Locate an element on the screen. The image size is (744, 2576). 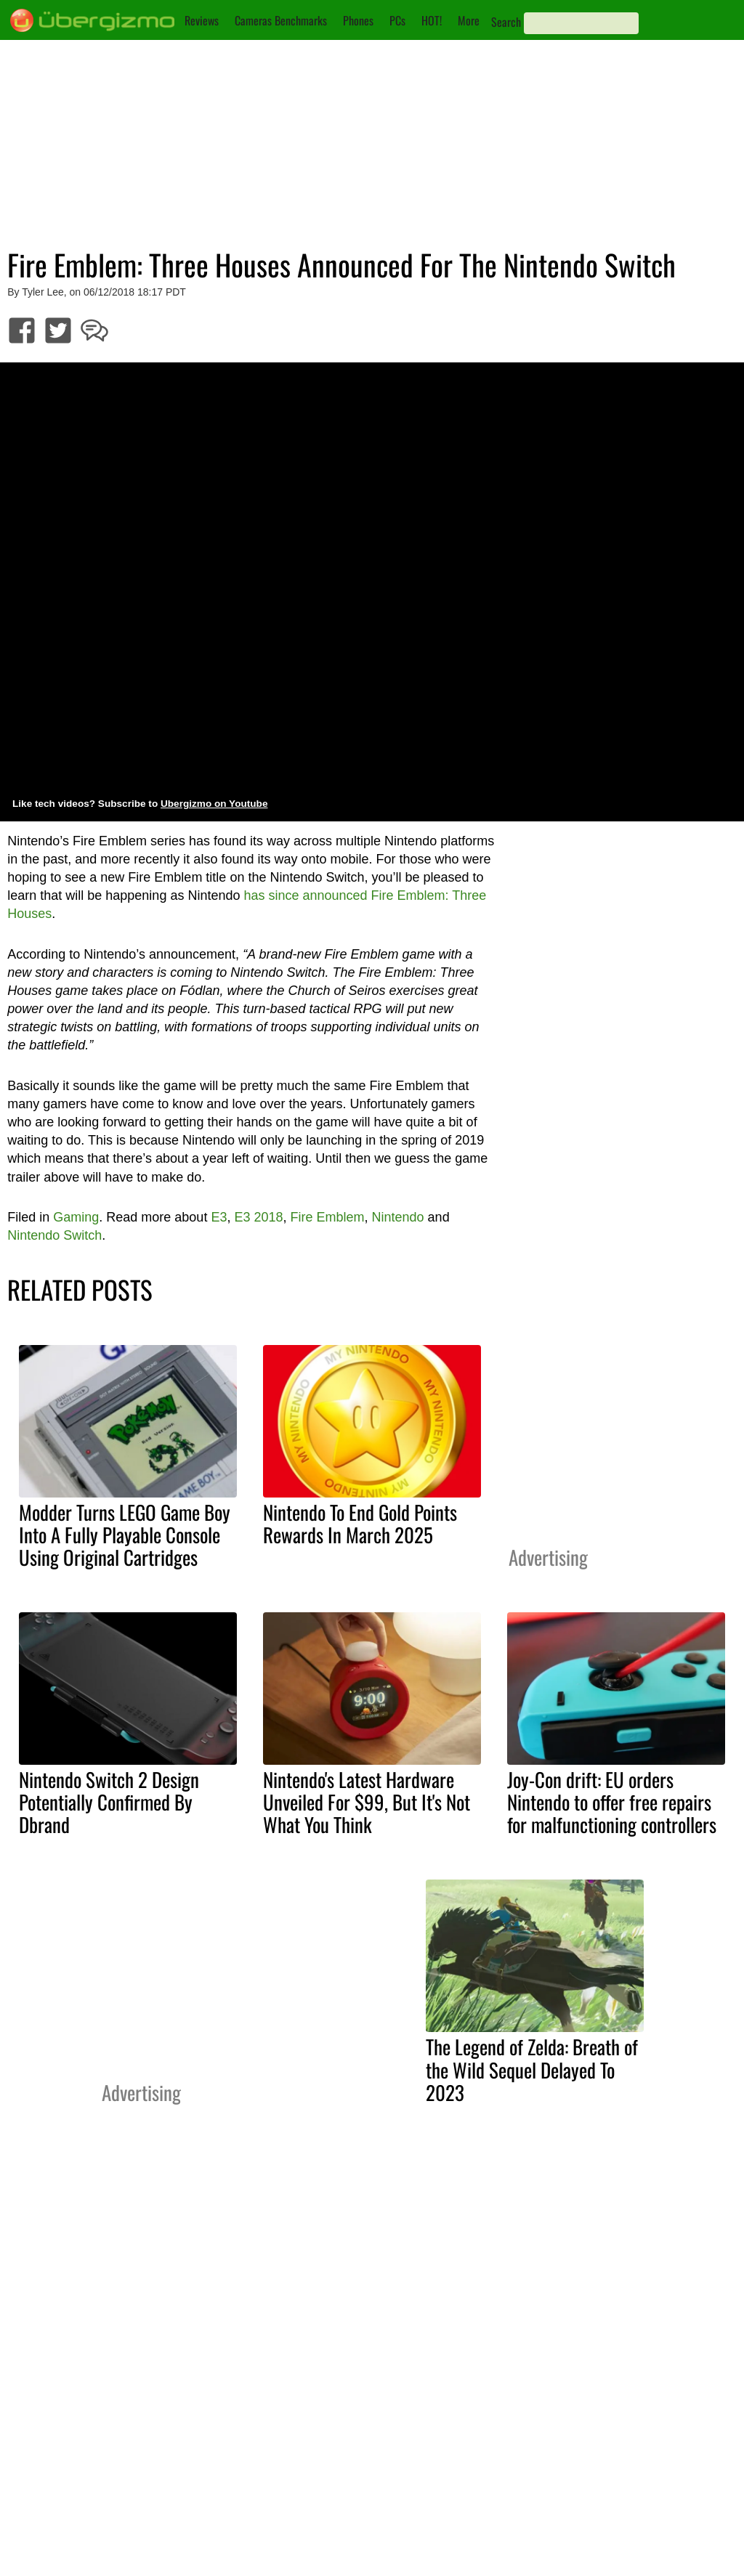
Nintendo is located at coordinates (398, 1217).